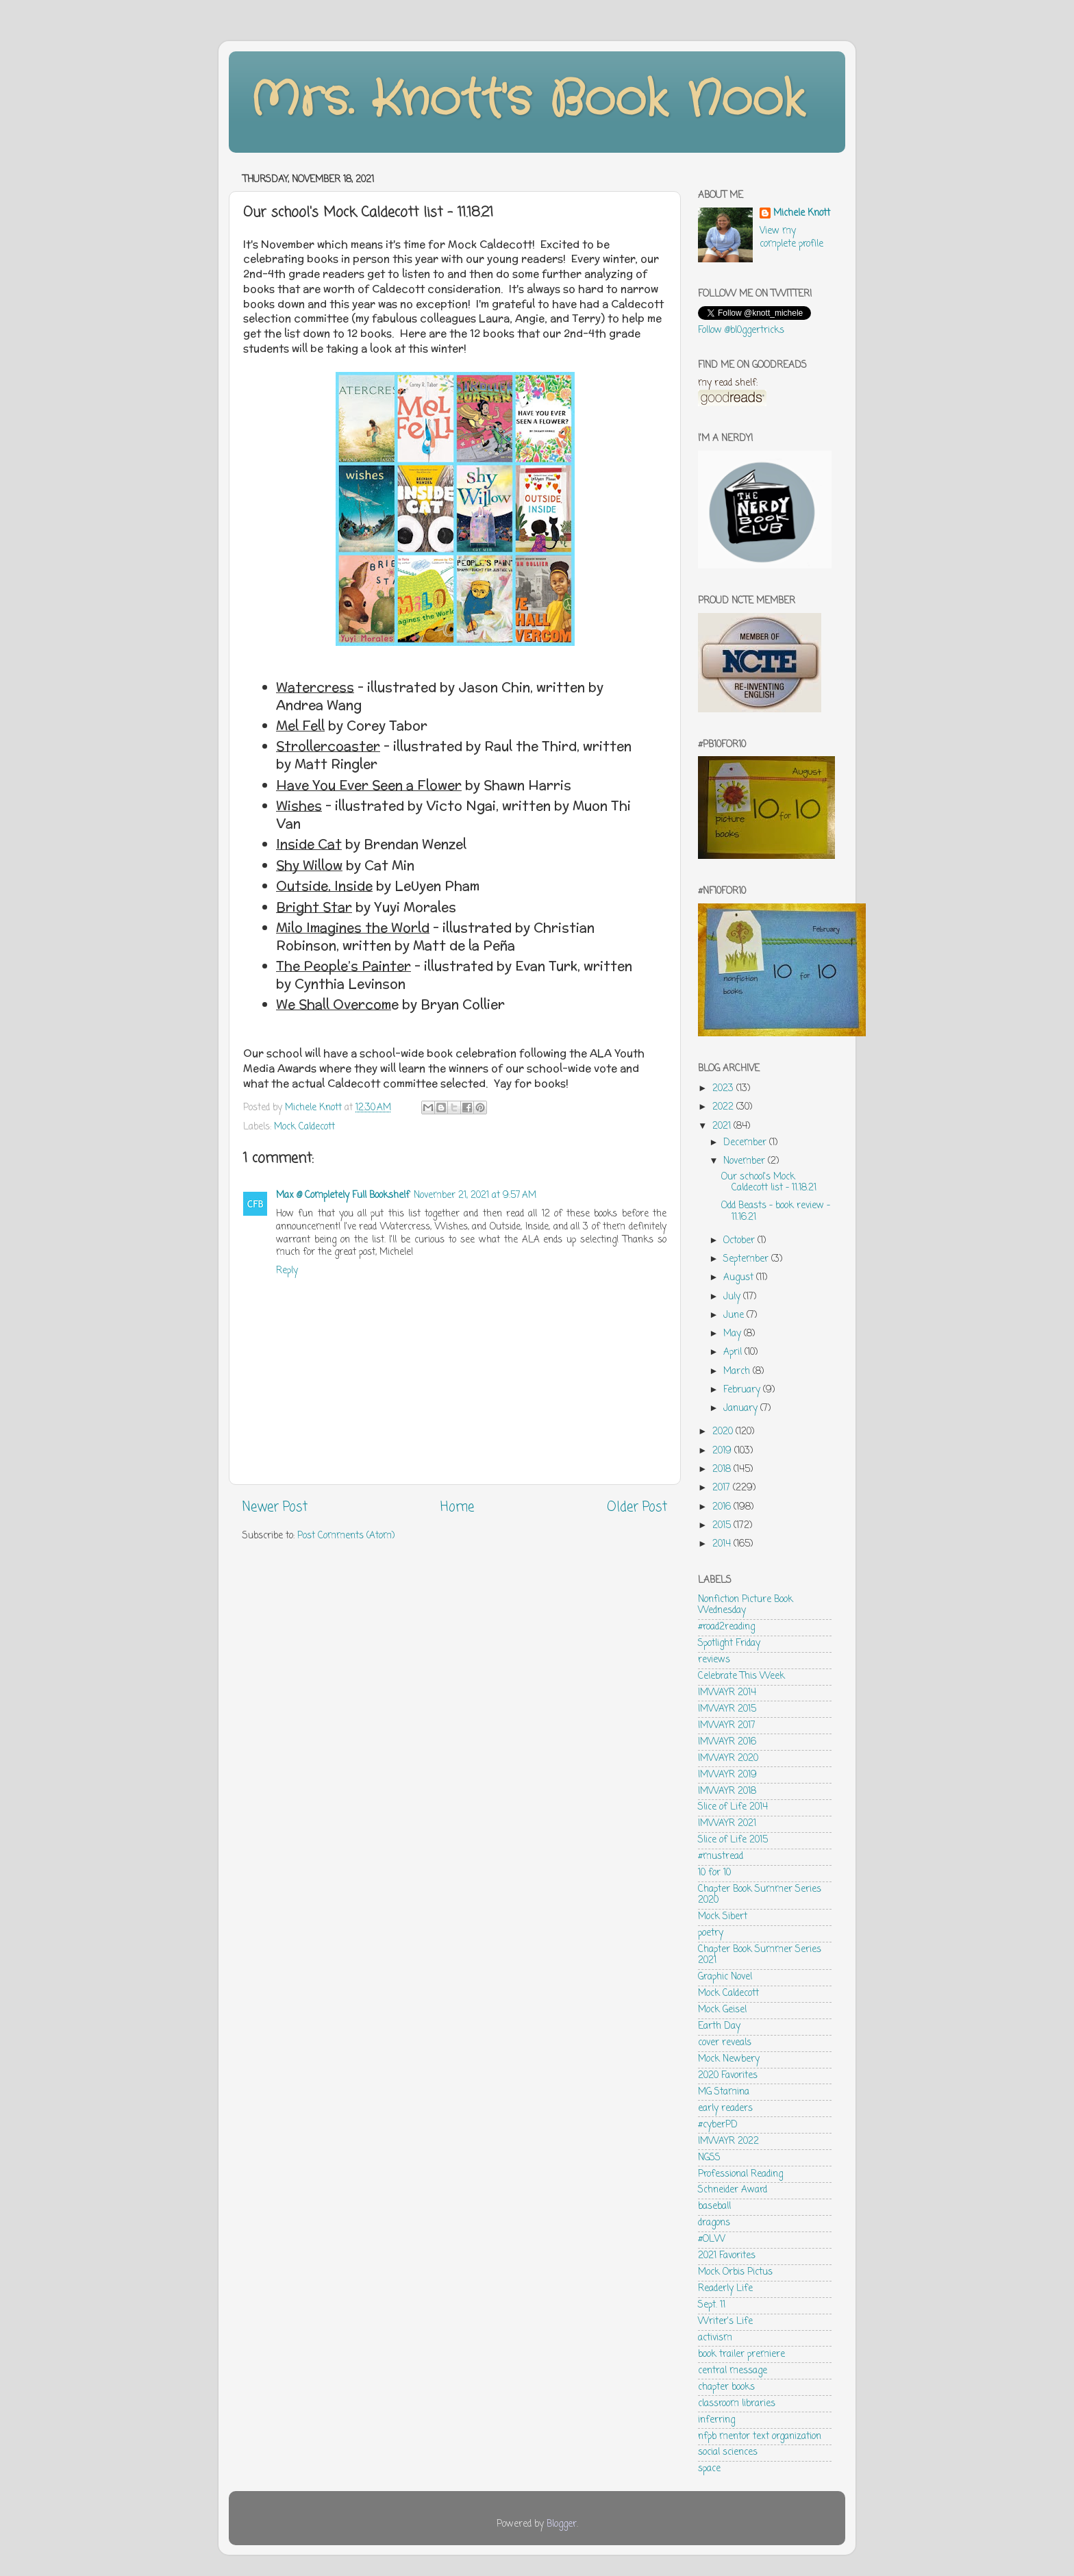 This screenshot has width=1074, height=2576. I want to click on 2019, so click(723, 1451).